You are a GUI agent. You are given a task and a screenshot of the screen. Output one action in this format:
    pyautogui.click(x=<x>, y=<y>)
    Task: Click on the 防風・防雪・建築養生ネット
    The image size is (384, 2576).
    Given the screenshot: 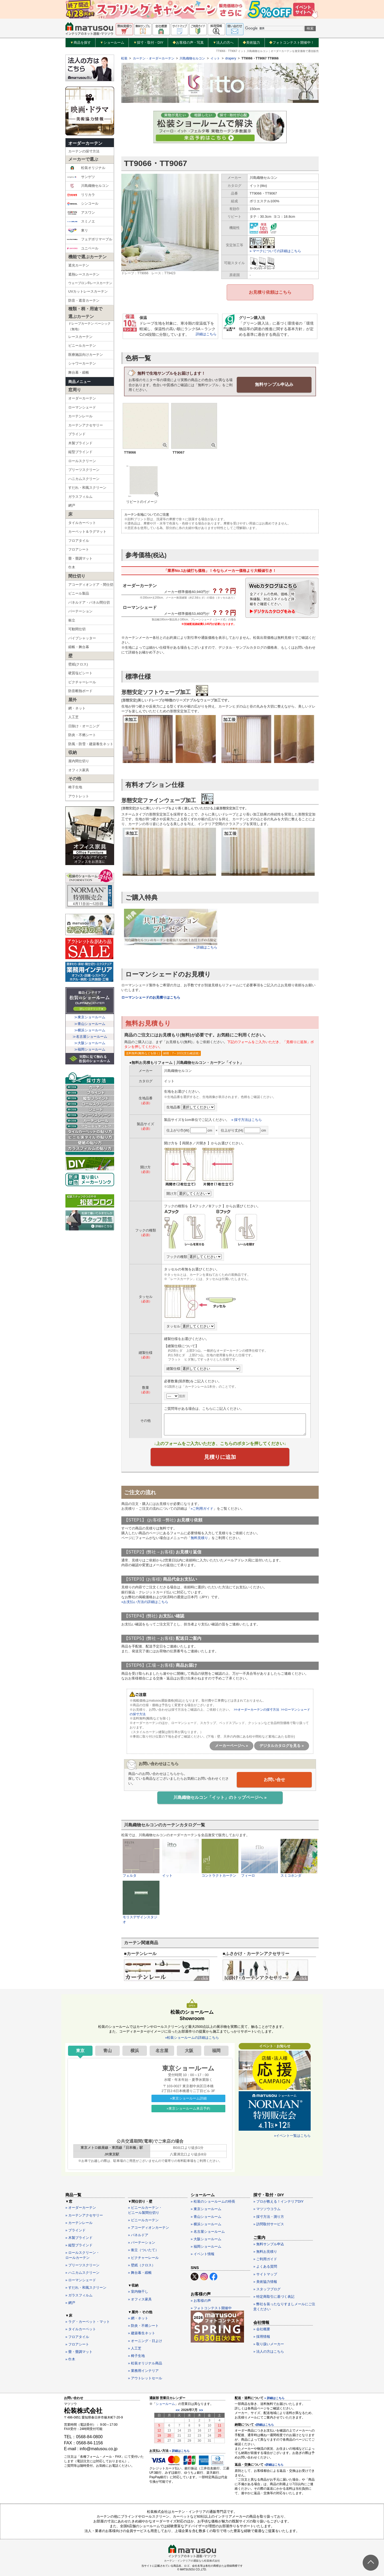 What is the action you would take?
    pyautogui.click(x=90, y=744)
    